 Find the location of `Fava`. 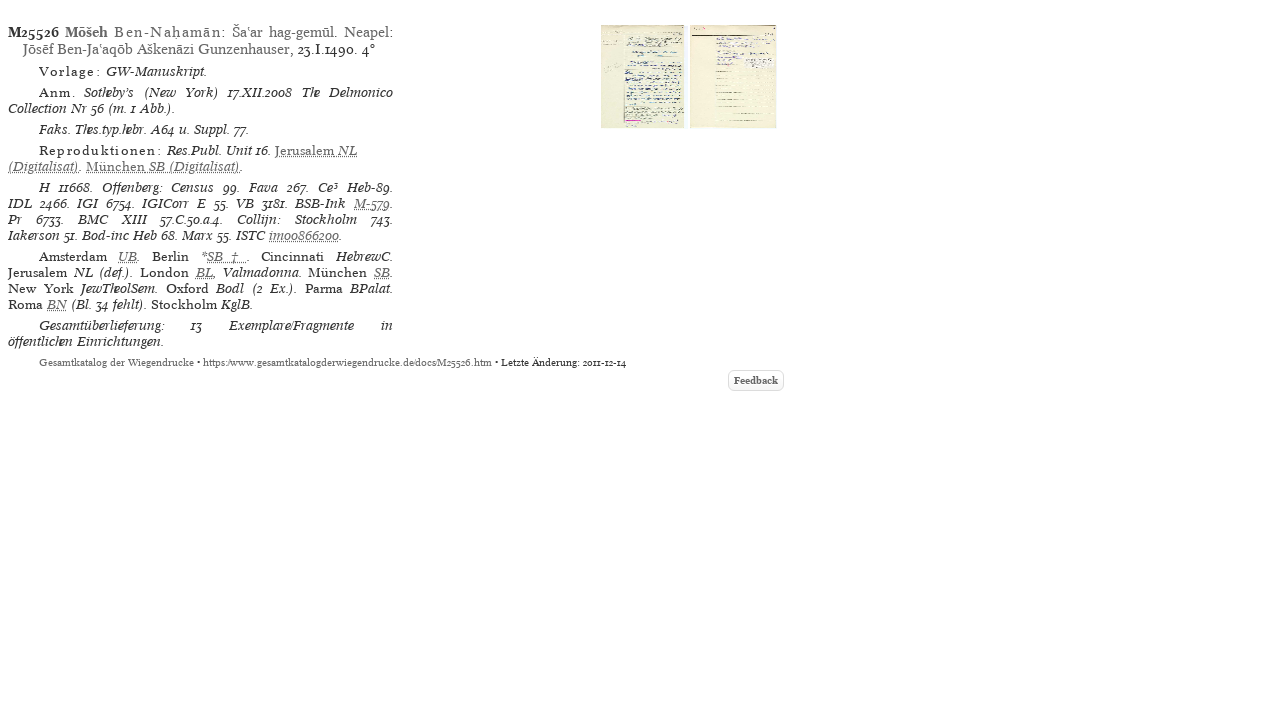

Fava is located at coordinates (263, 187).